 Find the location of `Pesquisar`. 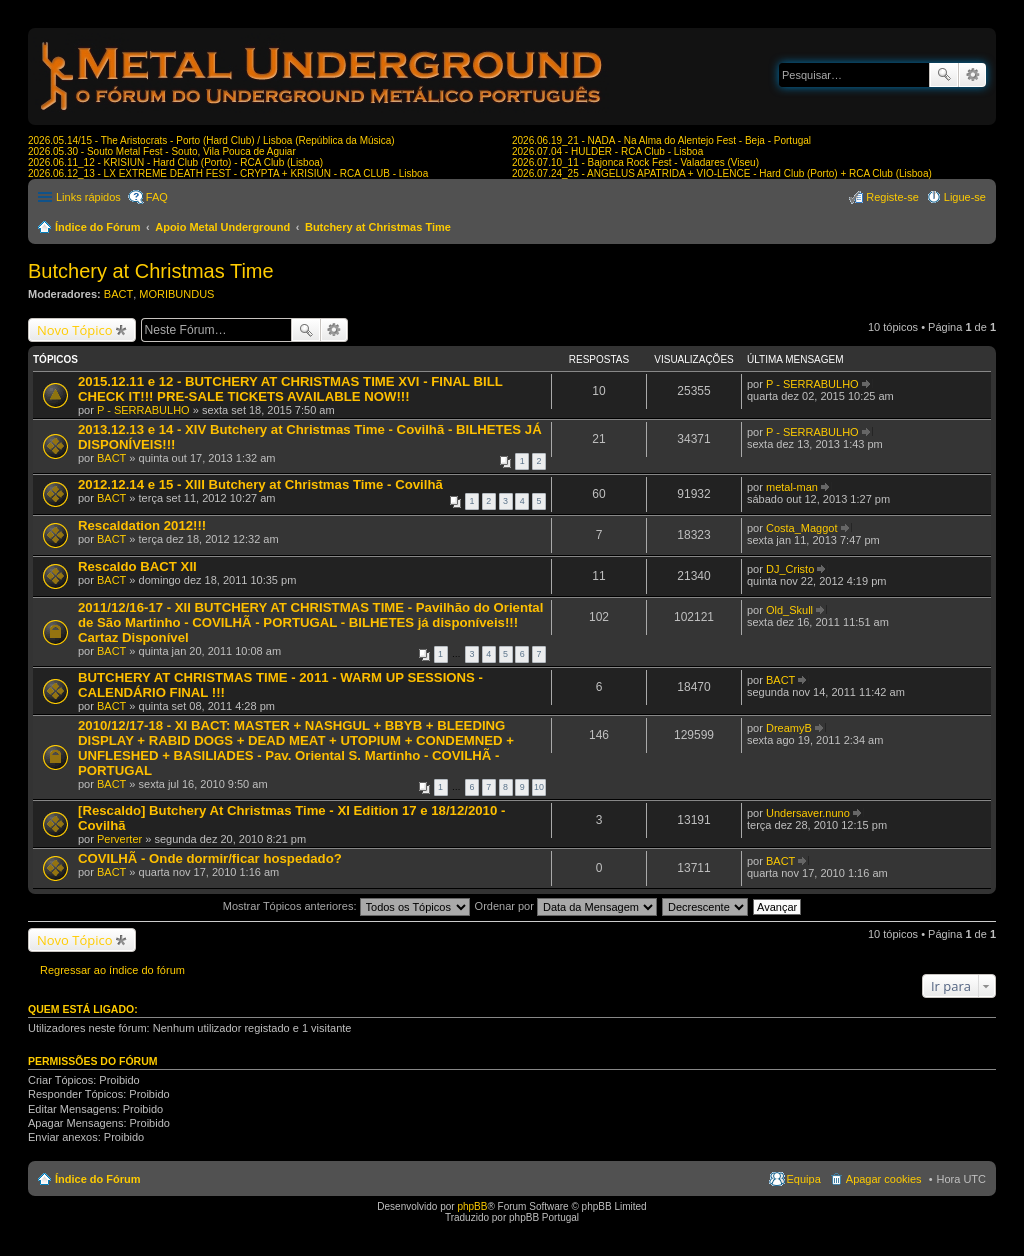

Pesquisar is located at coordinates (944, 75).